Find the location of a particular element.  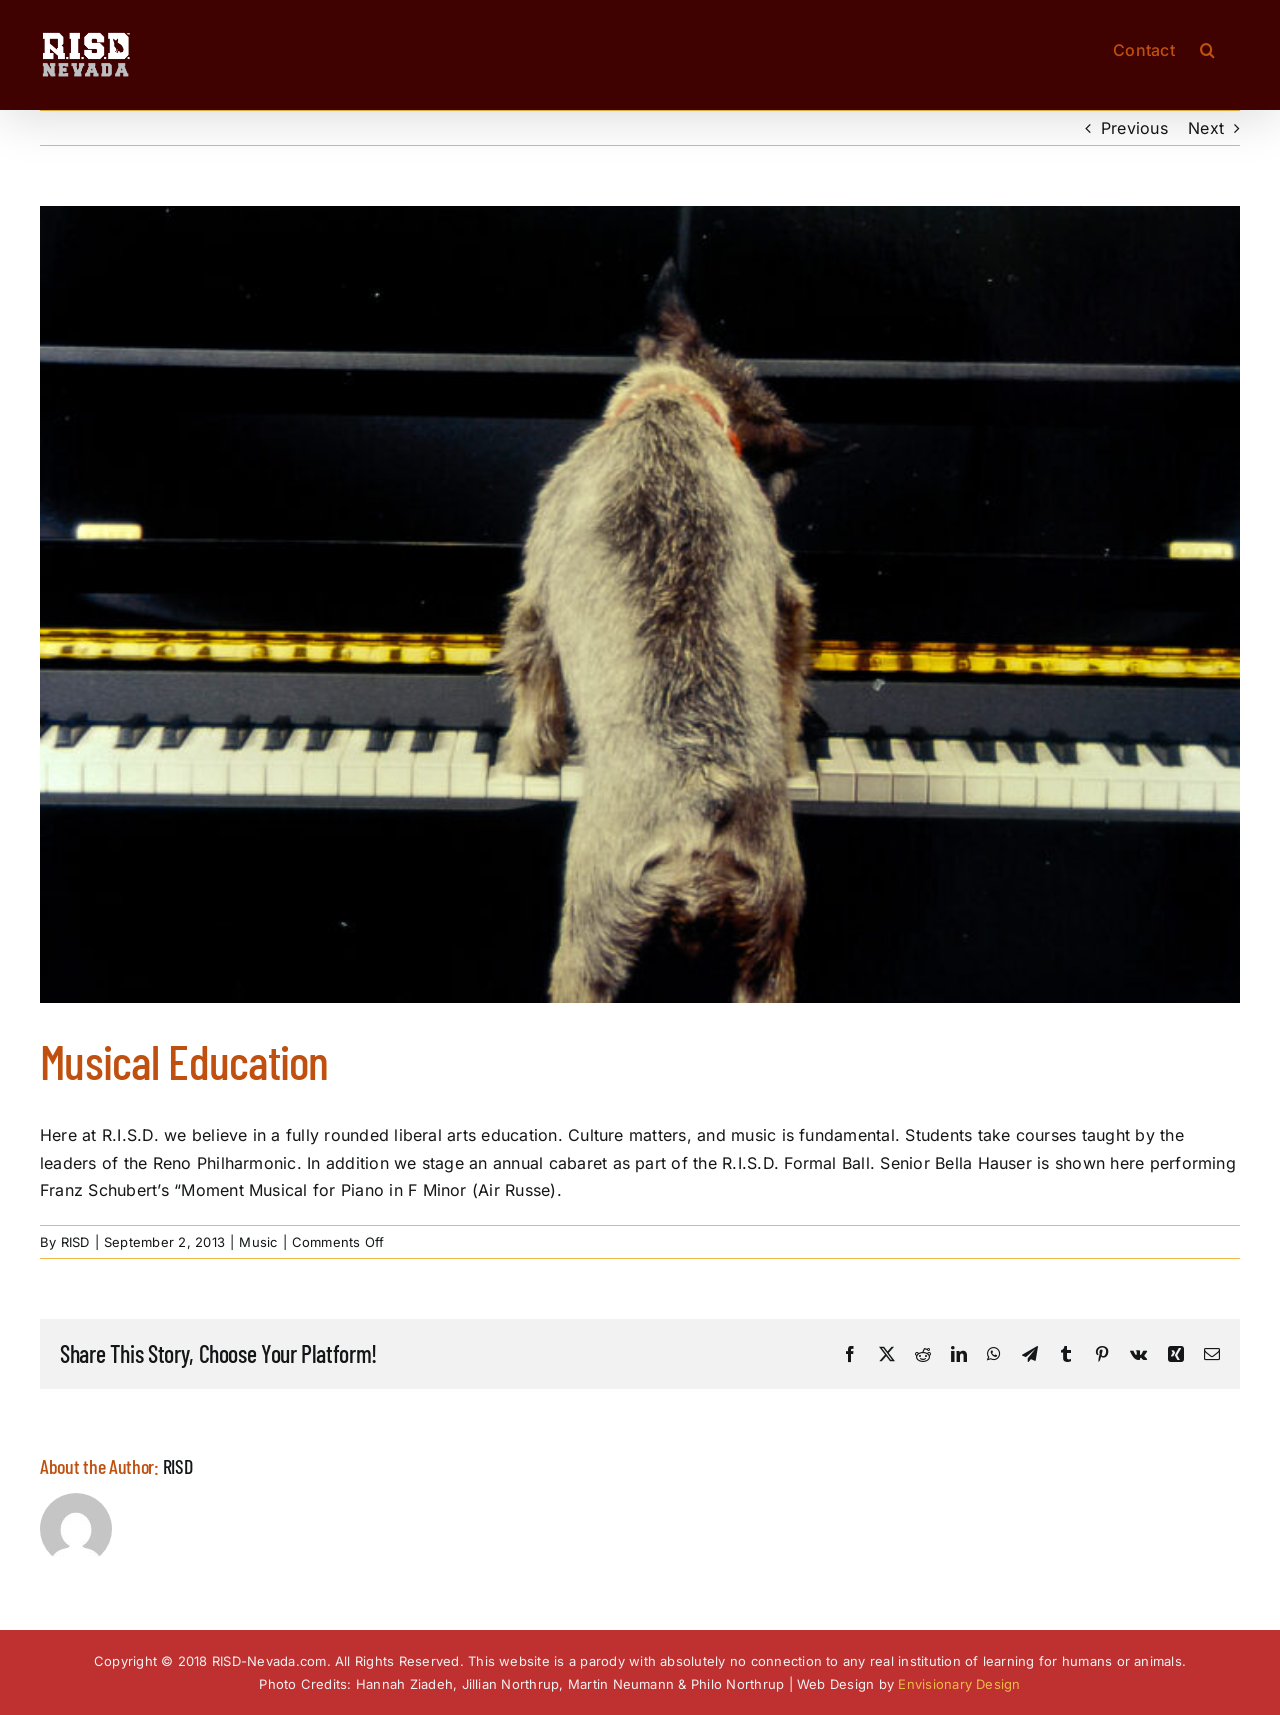

[button] is located at coordinates (1207, 48).